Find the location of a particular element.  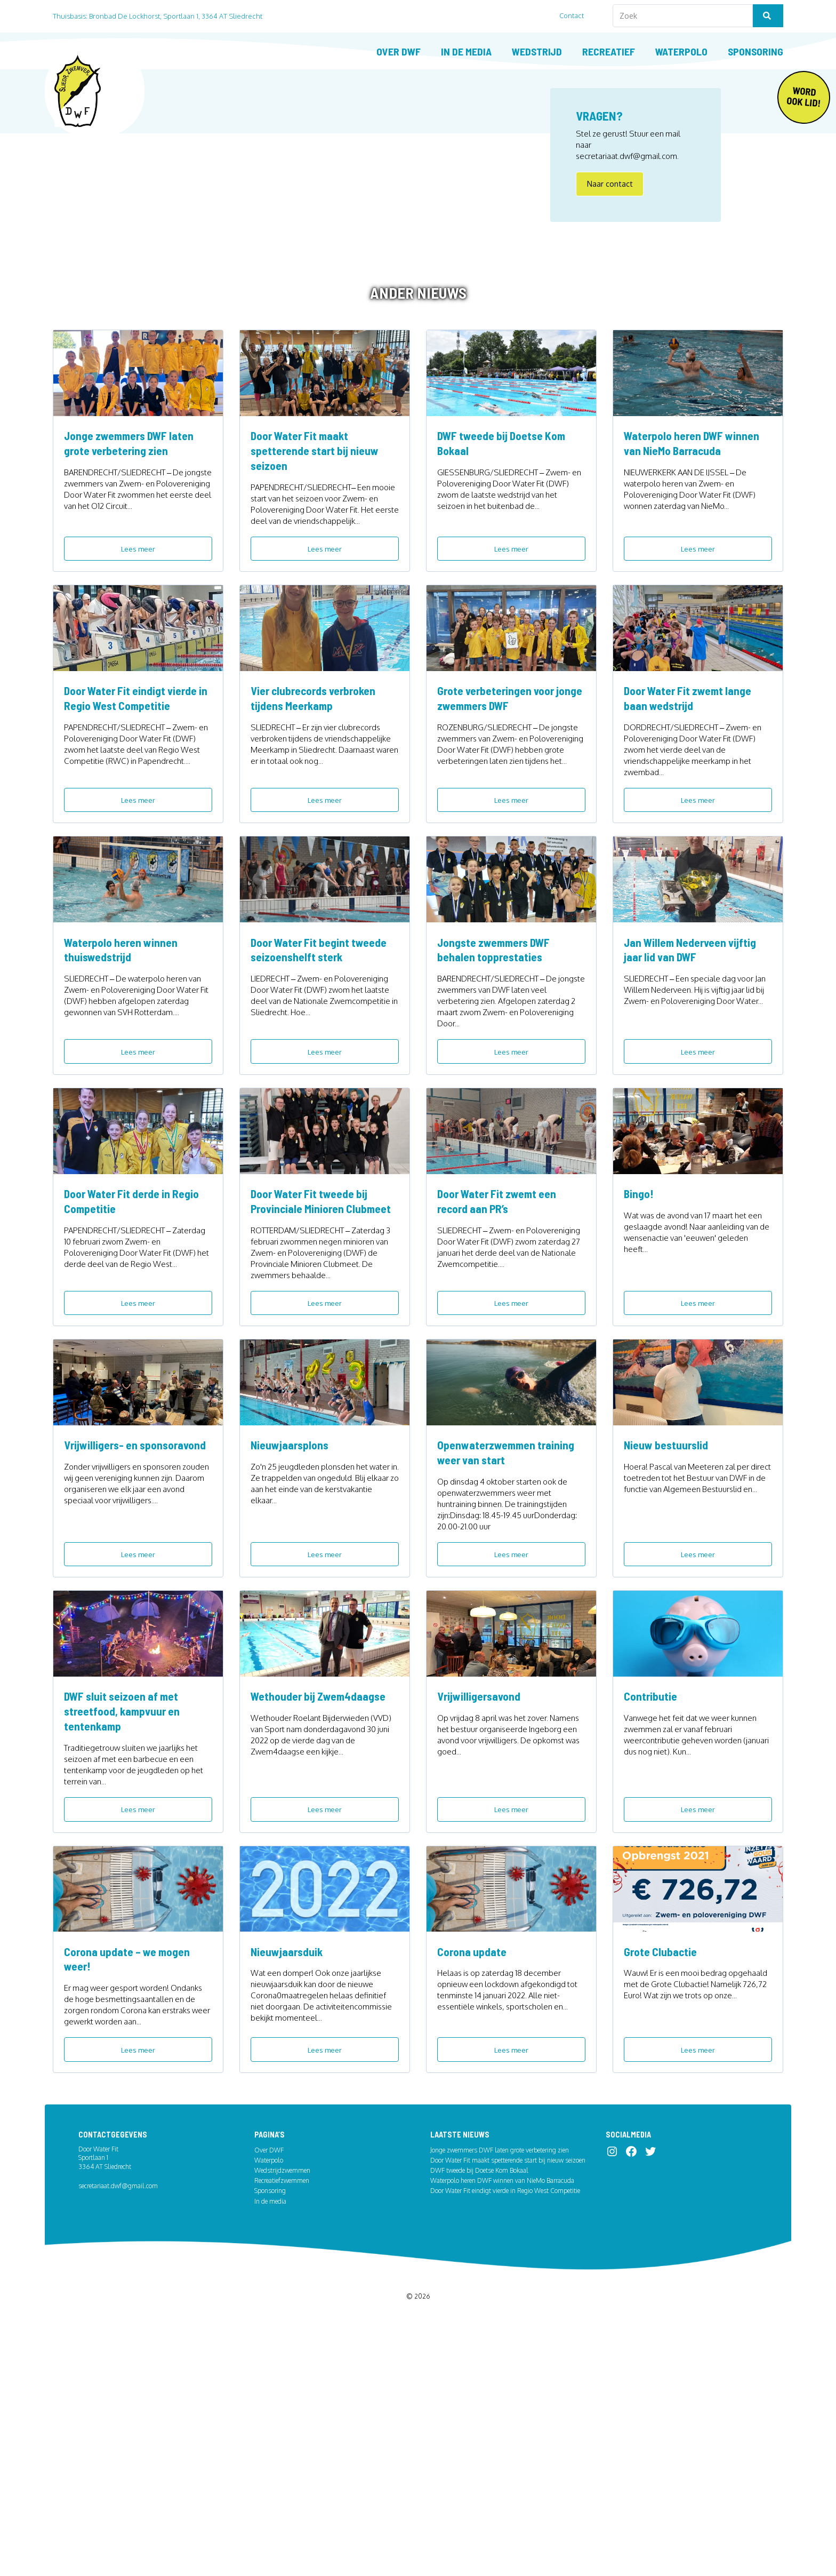

Door Water Fit zwemt lange baan wedstrijd is located at coordinates (694, 793).